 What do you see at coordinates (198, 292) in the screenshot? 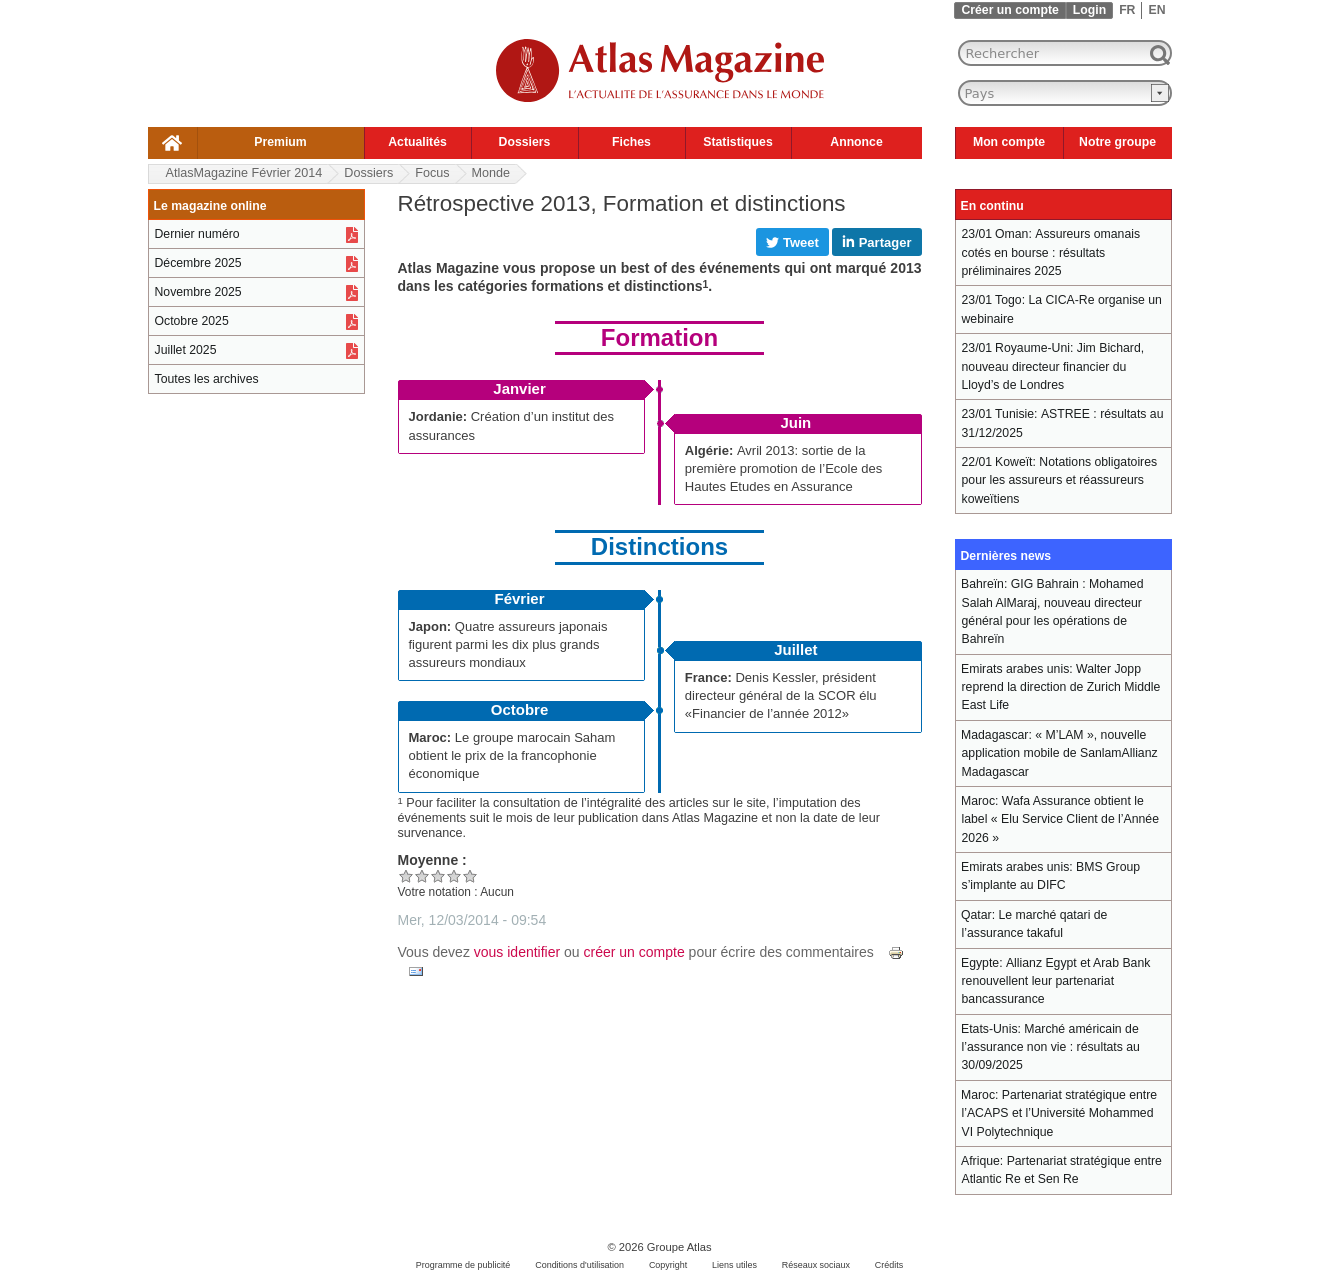
I see `Novembre 2025` at bounding box center [198, 292].